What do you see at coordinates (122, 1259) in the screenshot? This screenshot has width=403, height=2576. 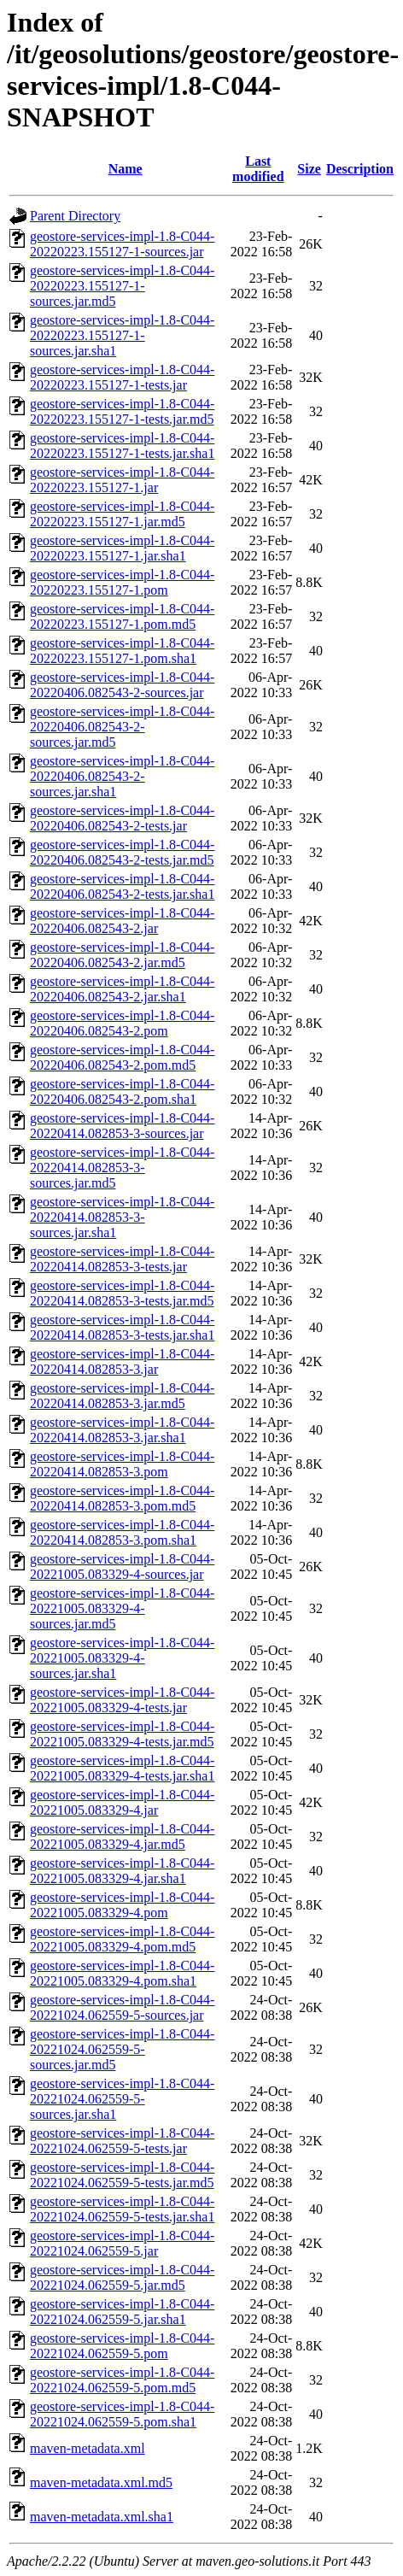 I see `geostore-services-impl-1.8-C044-20220414.082853-3-tests.jar` at bounding box center [122, 1259].